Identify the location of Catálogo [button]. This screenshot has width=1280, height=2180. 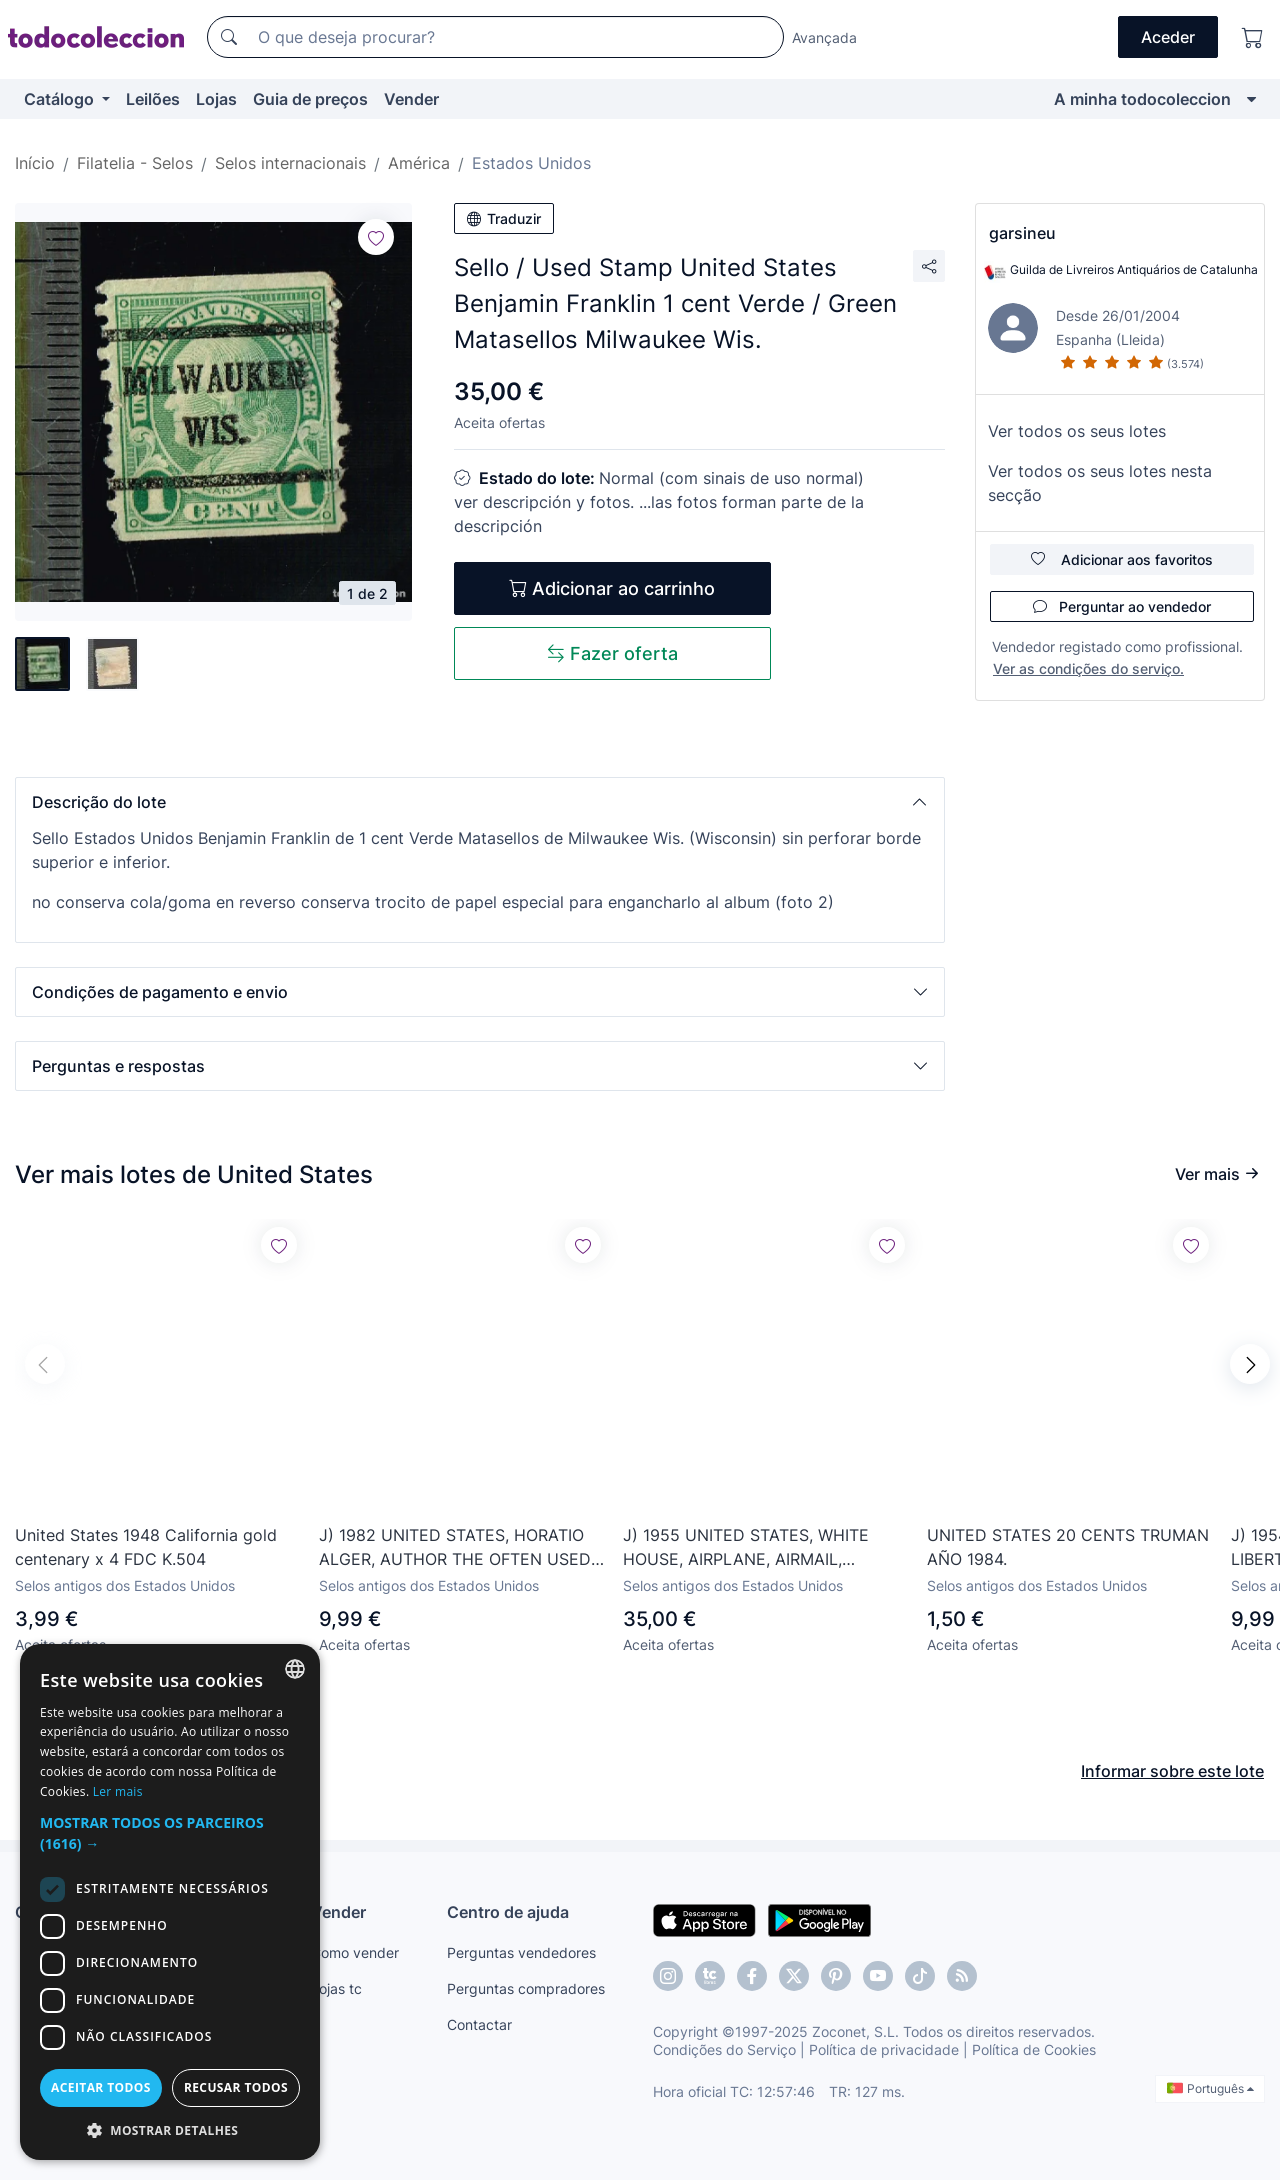
(61, 99).